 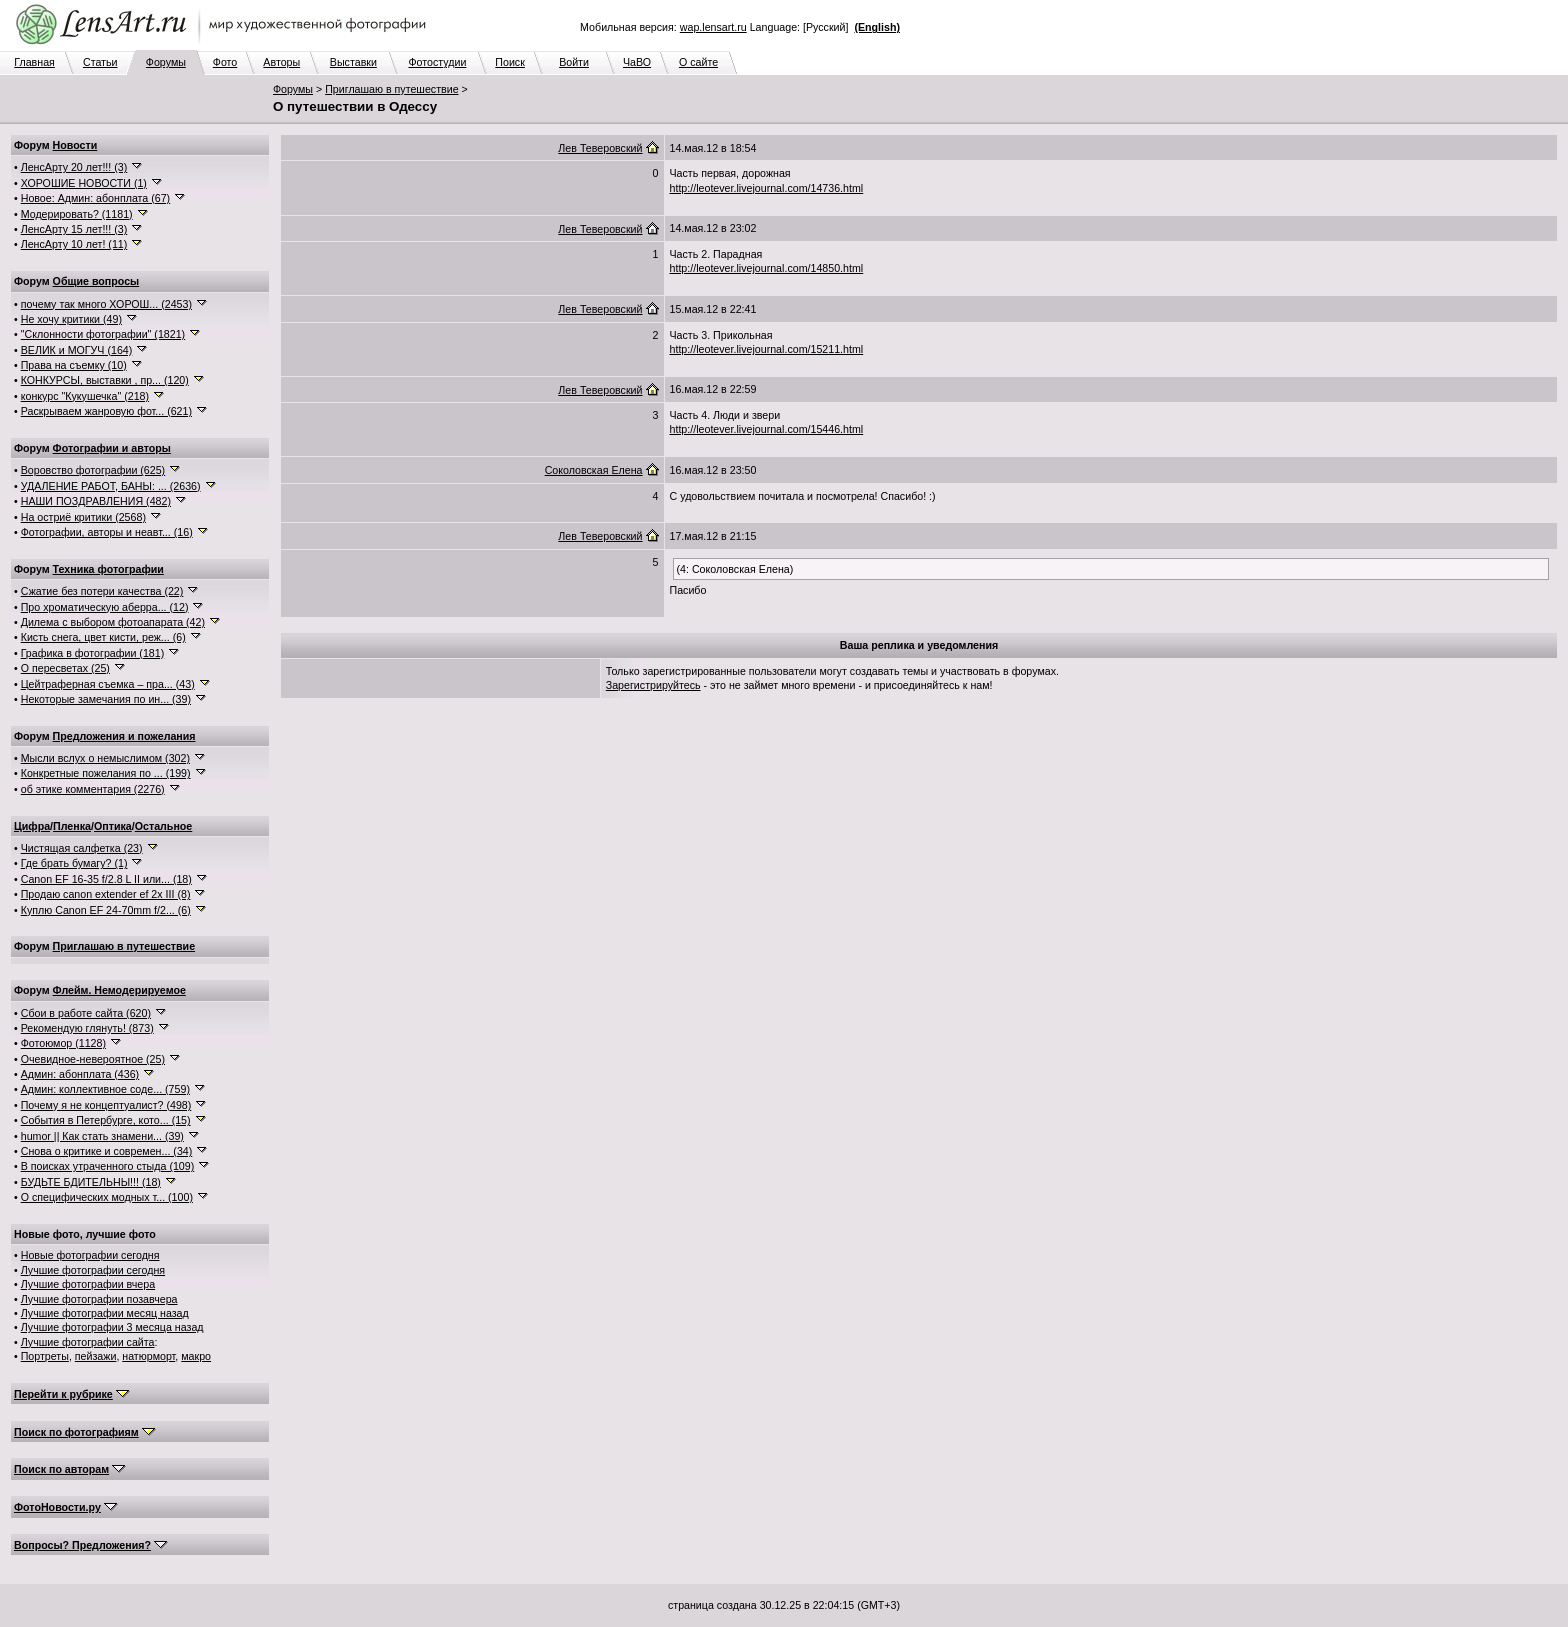 What do you see at coordinates (653, 685) in the screenshot?
I see `Зарегистрируйтесь` at bounding box center [653, 685].